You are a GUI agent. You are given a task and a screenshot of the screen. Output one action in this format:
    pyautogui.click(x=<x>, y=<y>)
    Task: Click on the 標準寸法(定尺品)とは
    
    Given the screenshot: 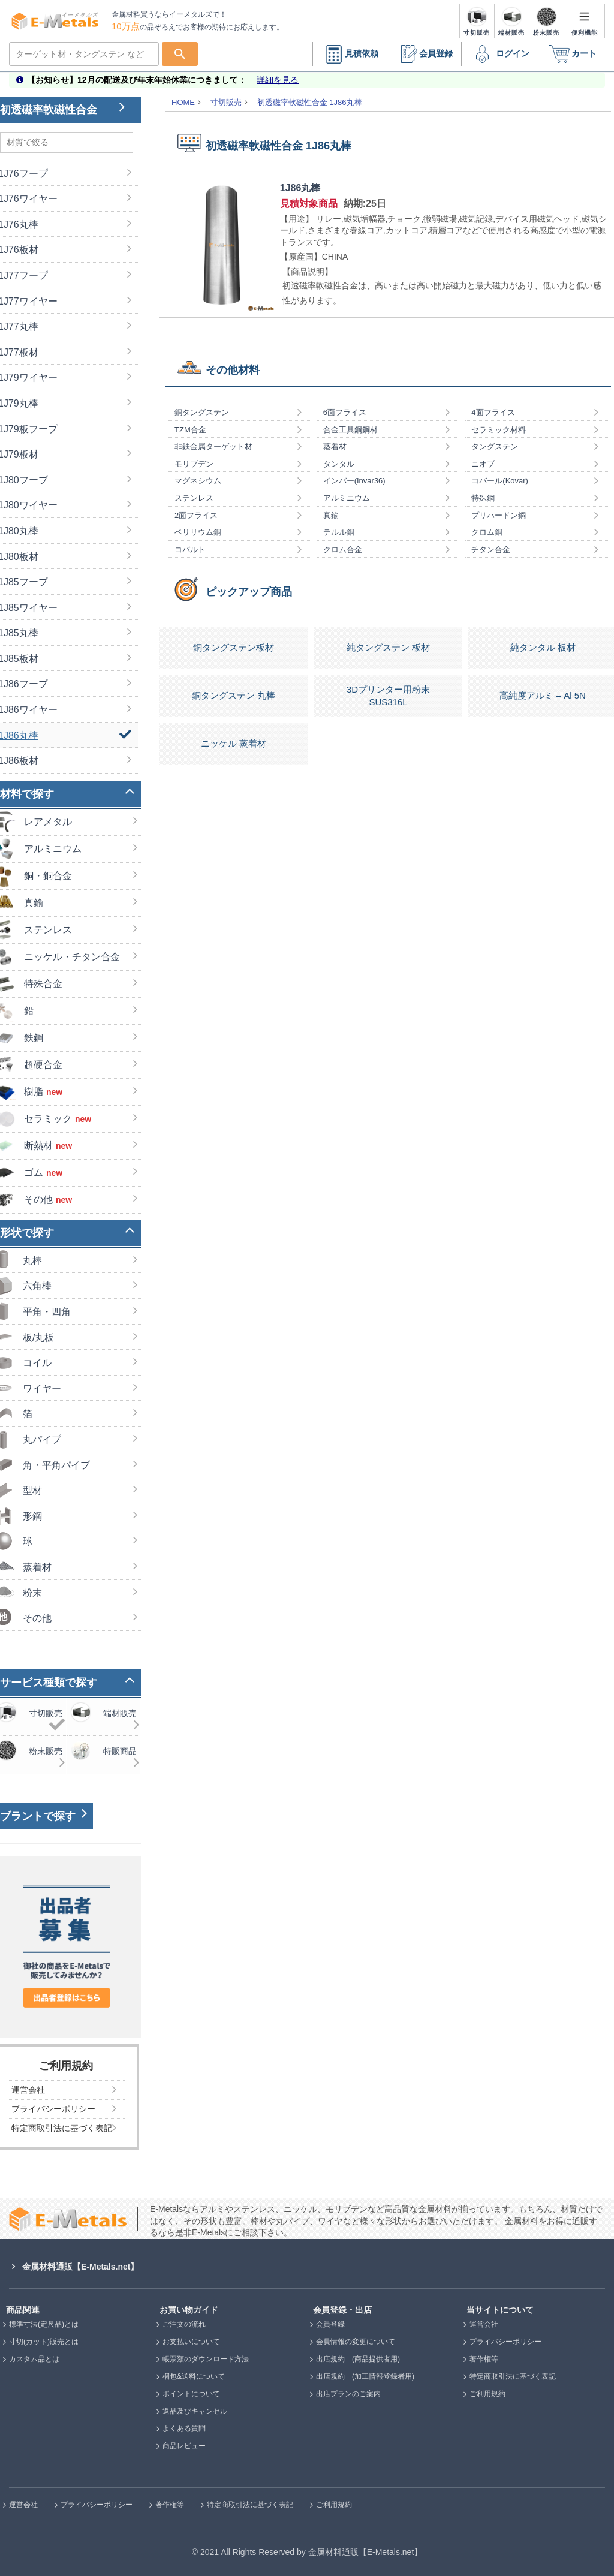 What is the action you would take?
    pyautogui.click(x=44, y=2324)
    